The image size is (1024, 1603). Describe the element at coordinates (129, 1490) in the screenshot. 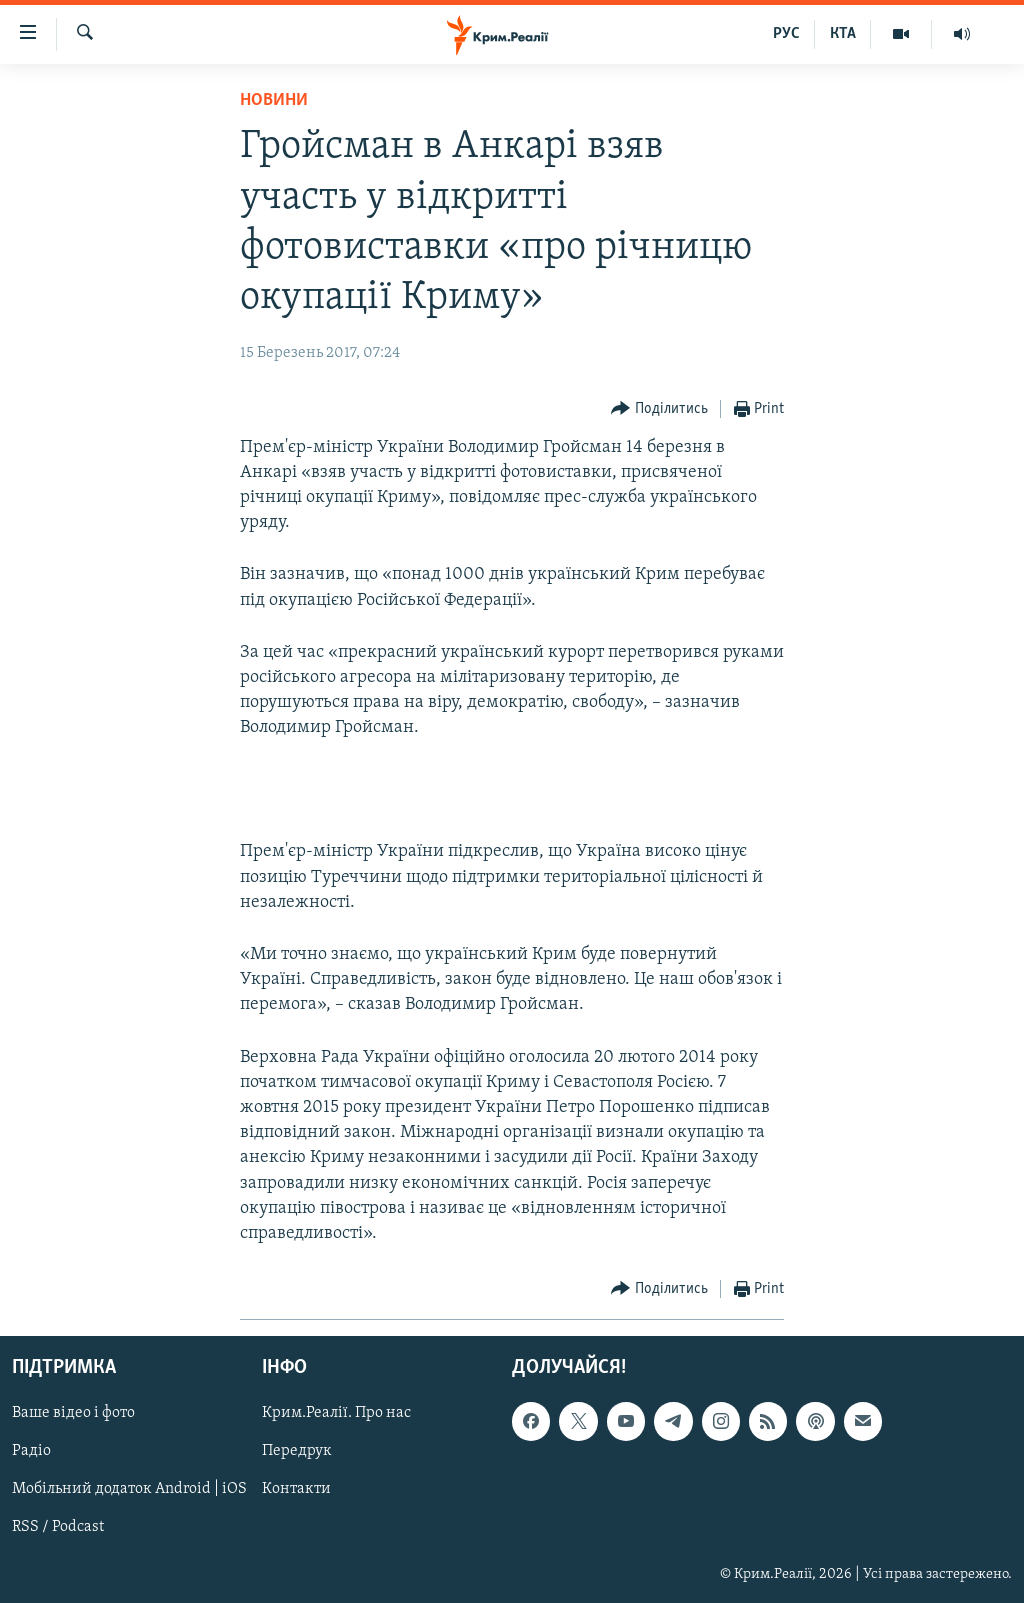

I see `Мобільний додаток Android | iOS` at that location.